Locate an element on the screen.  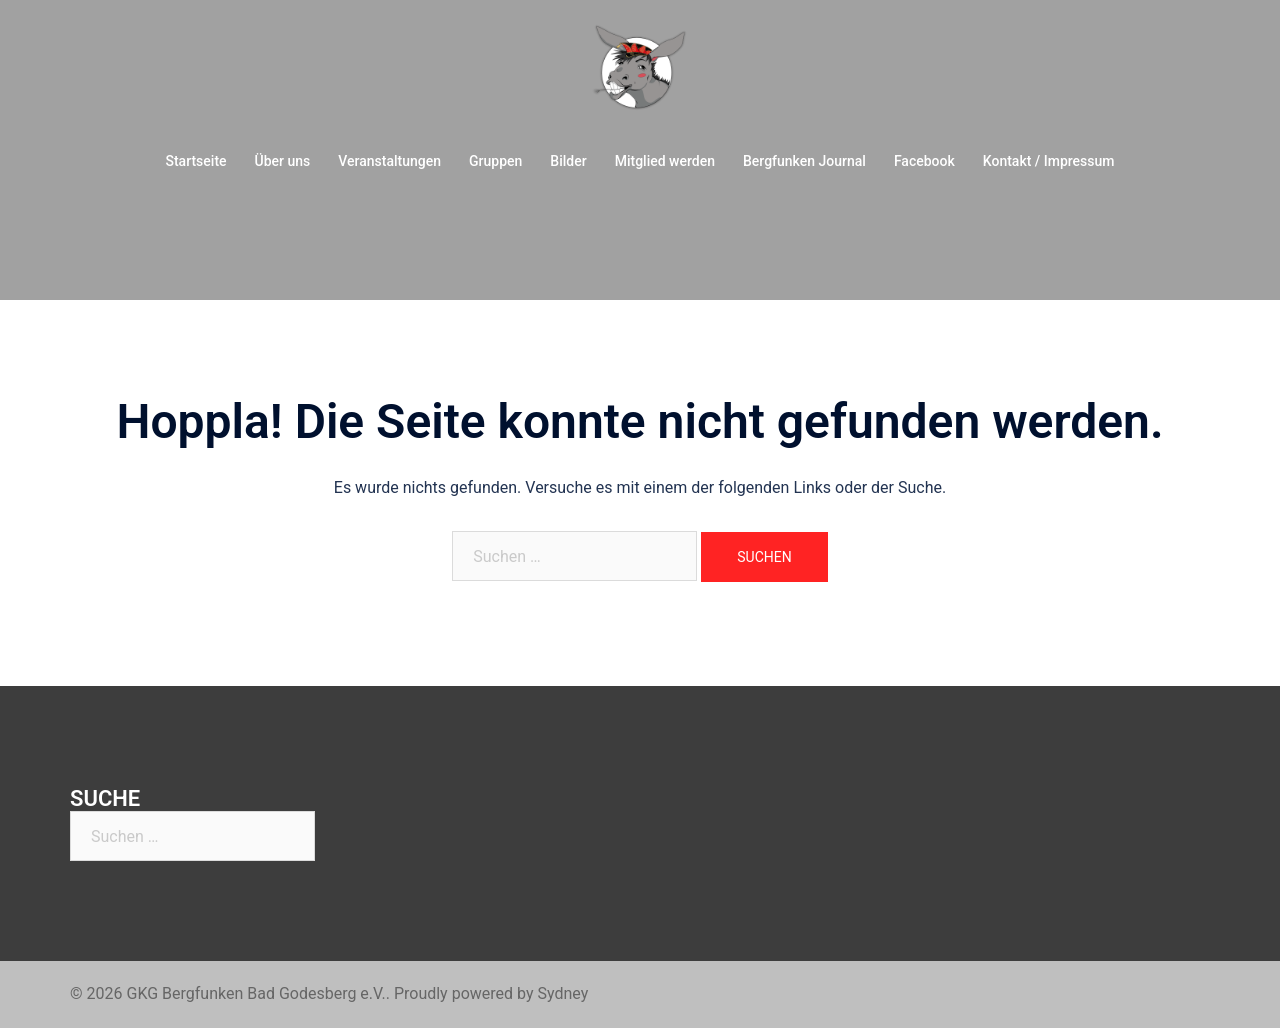
Über uns is located at coordinates (283, 161).